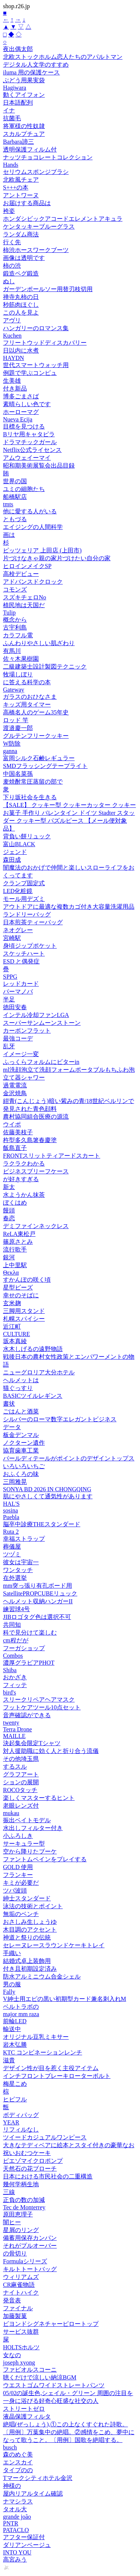 Image resolution: width=140 pixels, height=2576 pixels. What do you see at coordinates (21, 1474) in the screenshot?
I see `おふくろの味` at bounding box center [21, 1474].